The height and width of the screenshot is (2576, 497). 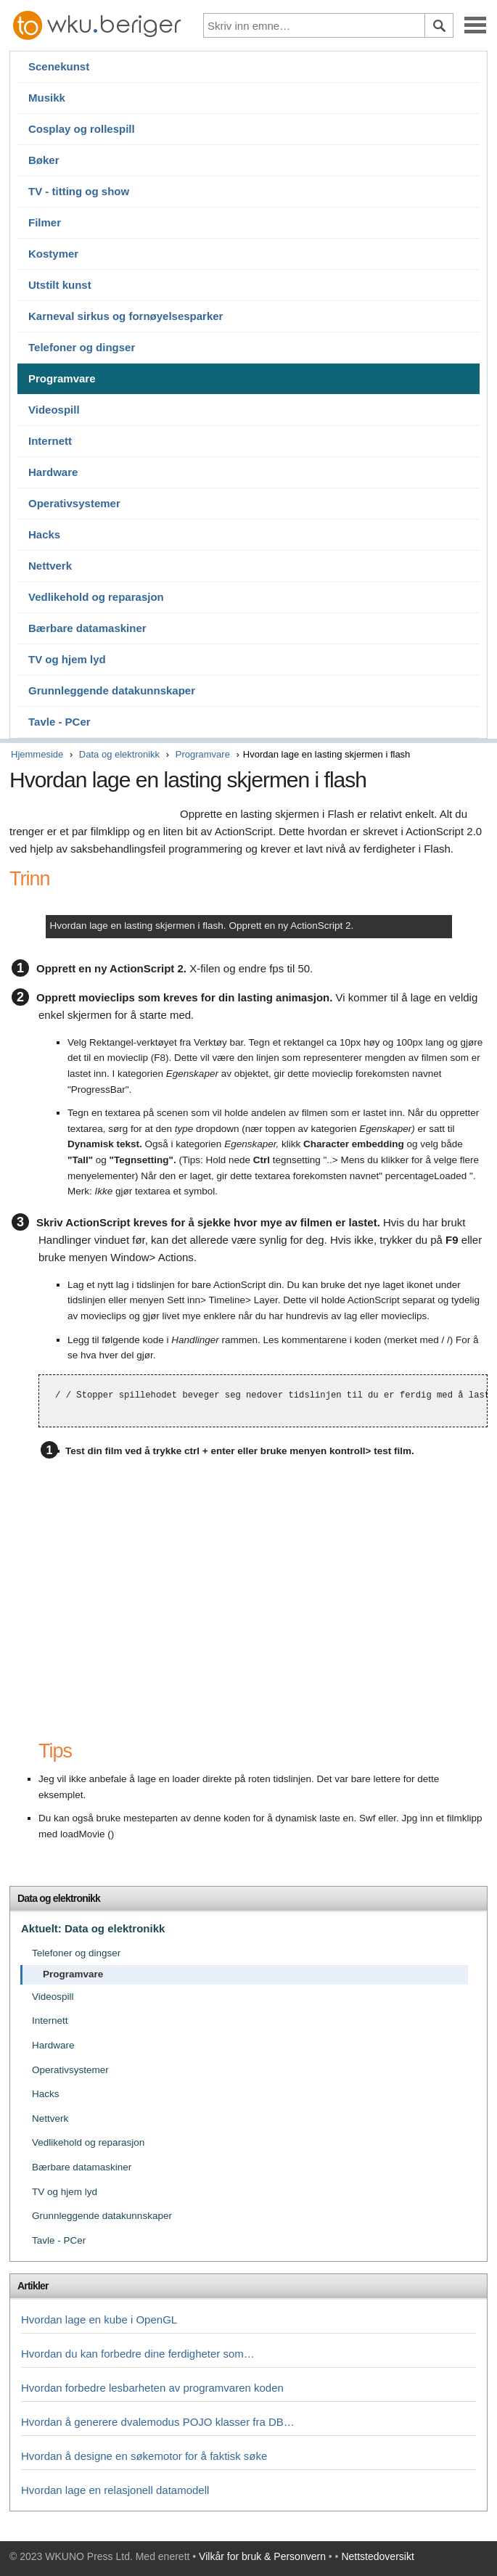 What do you see at coordinates (87, 628) in the screenshot?
I see `Bærbare datamaskiner` at bounding box center [87, 628].